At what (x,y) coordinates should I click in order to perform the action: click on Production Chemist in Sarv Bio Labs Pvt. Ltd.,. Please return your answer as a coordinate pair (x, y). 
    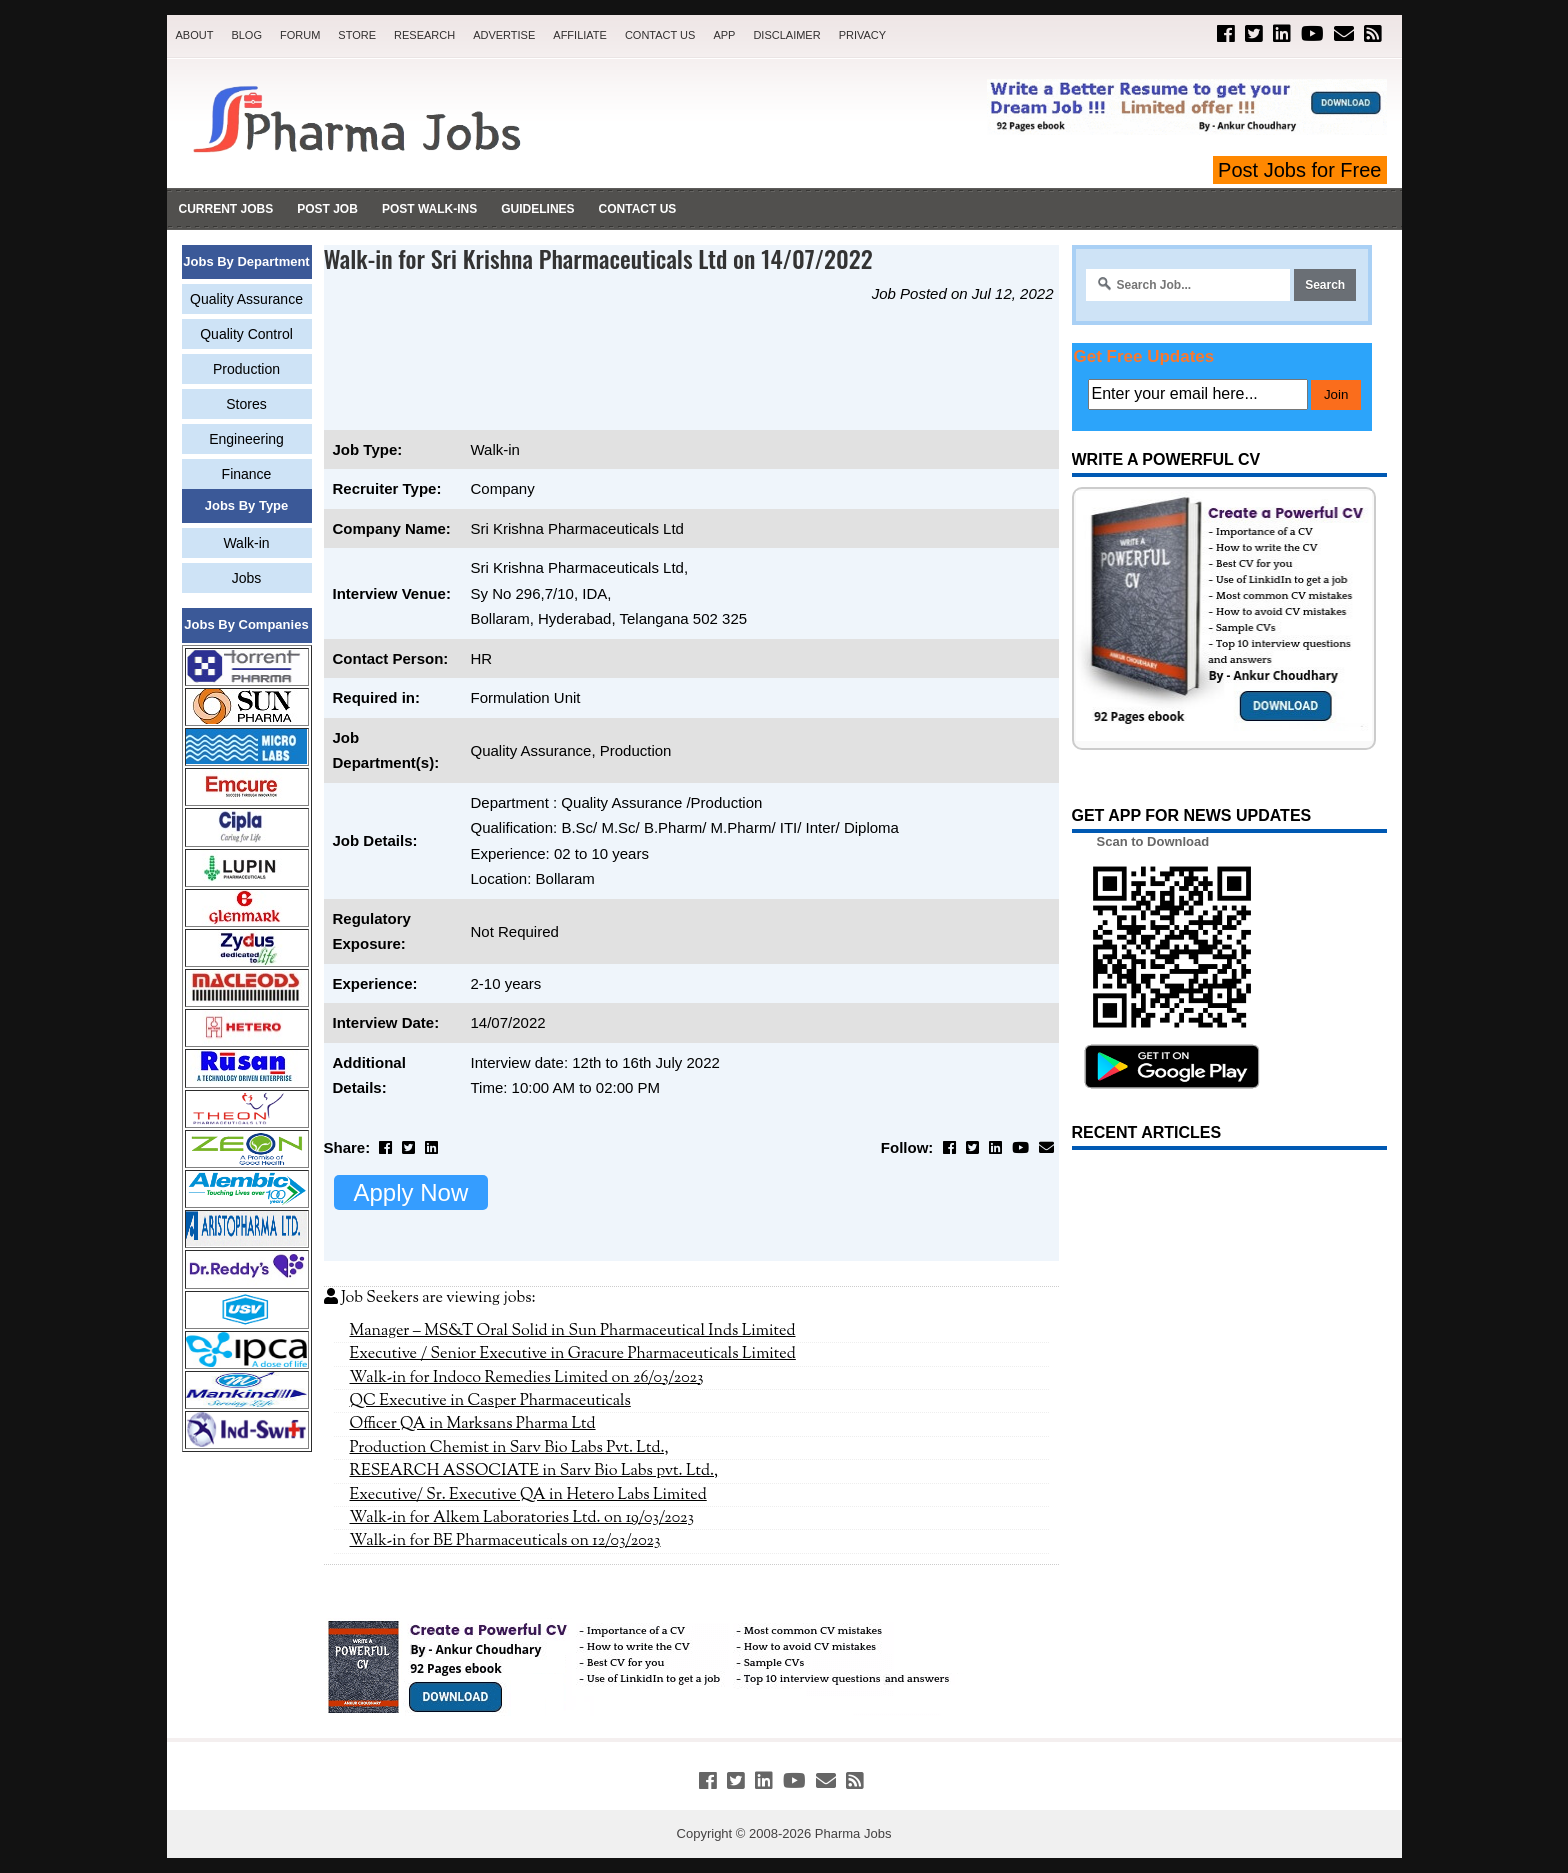
    Looking at the image, I should click on (509, 1448).